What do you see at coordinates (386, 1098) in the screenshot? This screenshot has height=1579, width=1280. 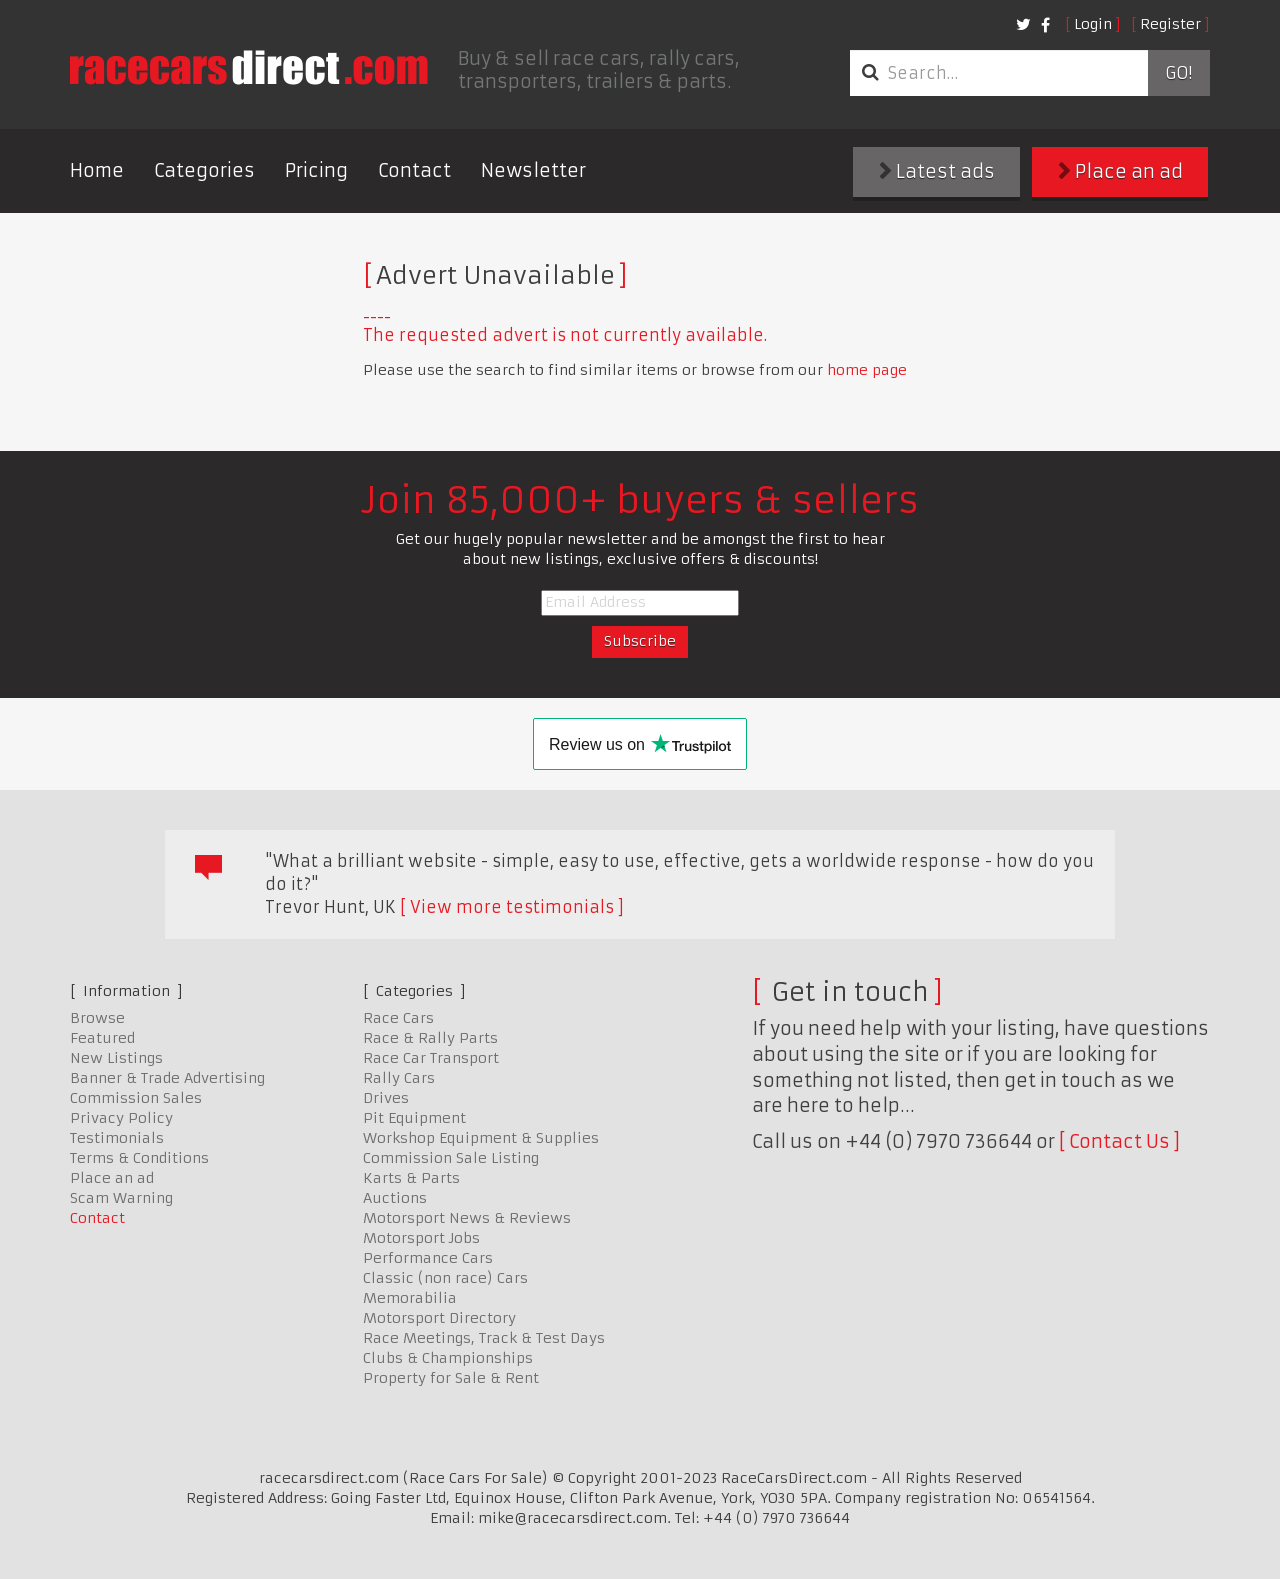 I see `Drives` at bounding box center [386, 1098].